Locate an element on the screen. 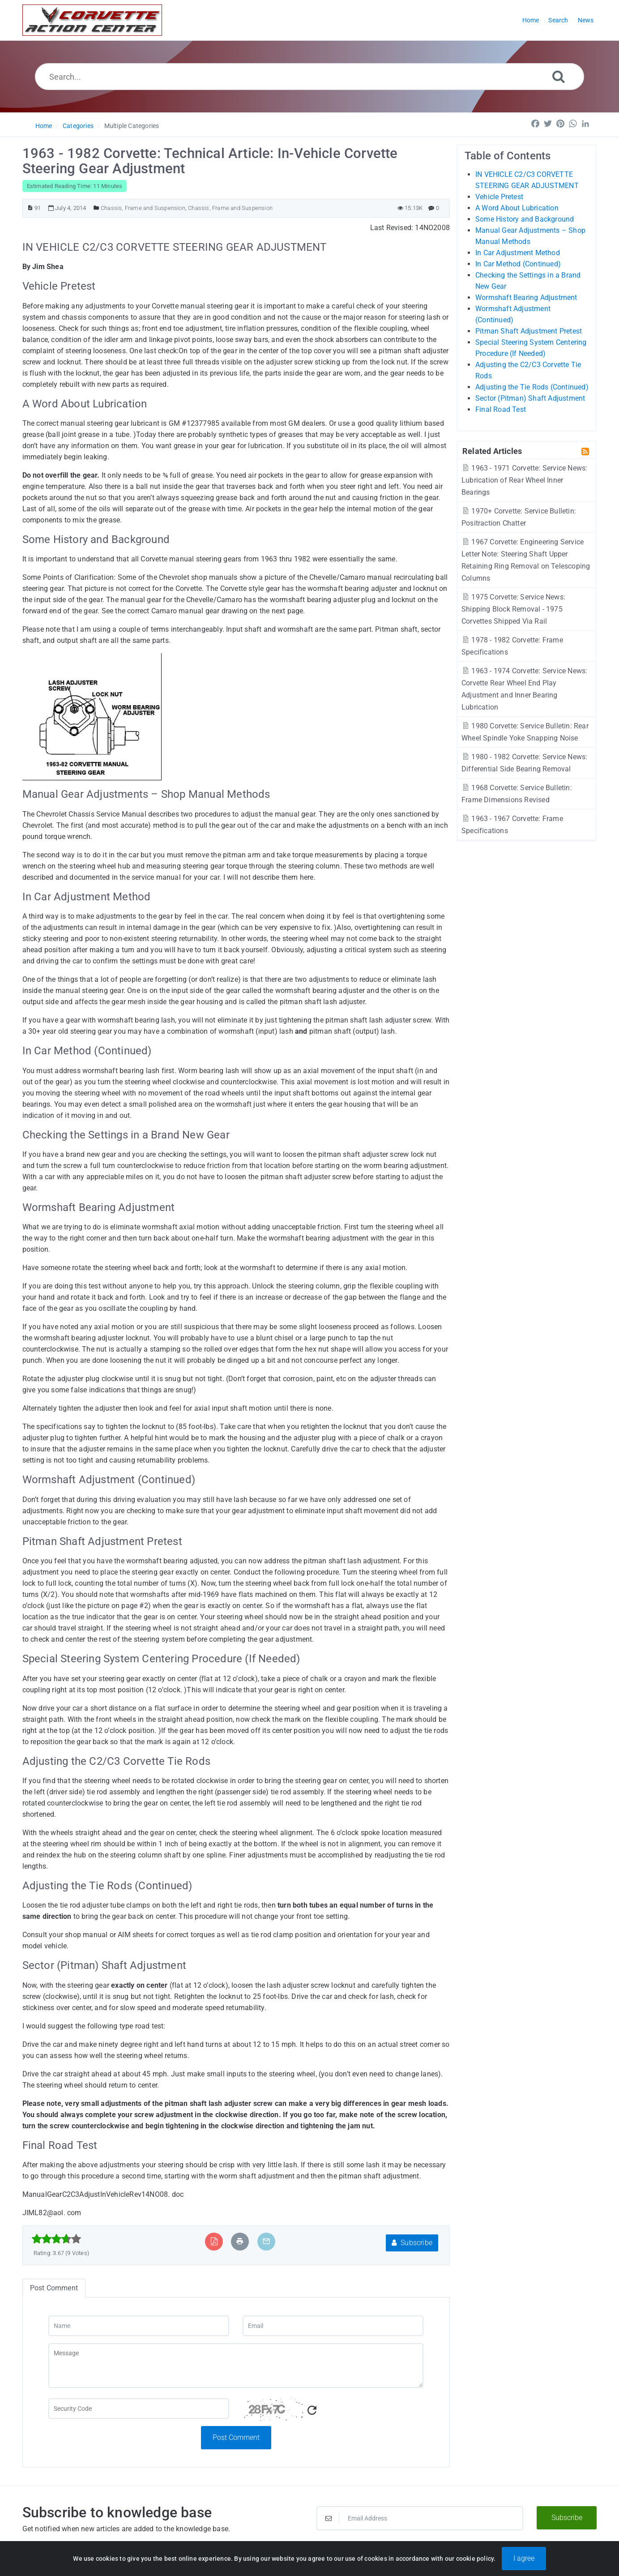 This screenshot has width=619, height=2576. [Export to PDF] is located at coordinates (214, 2241).